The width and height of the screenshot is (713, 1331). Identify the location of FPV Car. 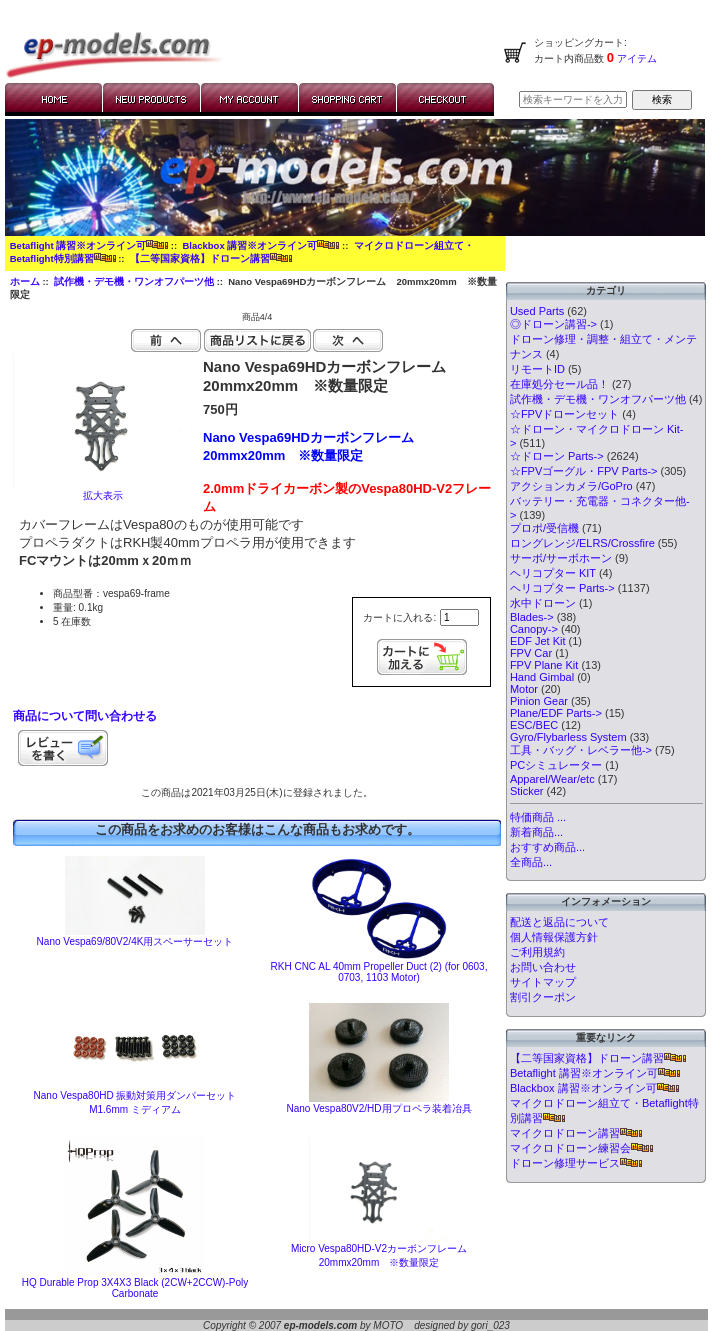
(531, 653).